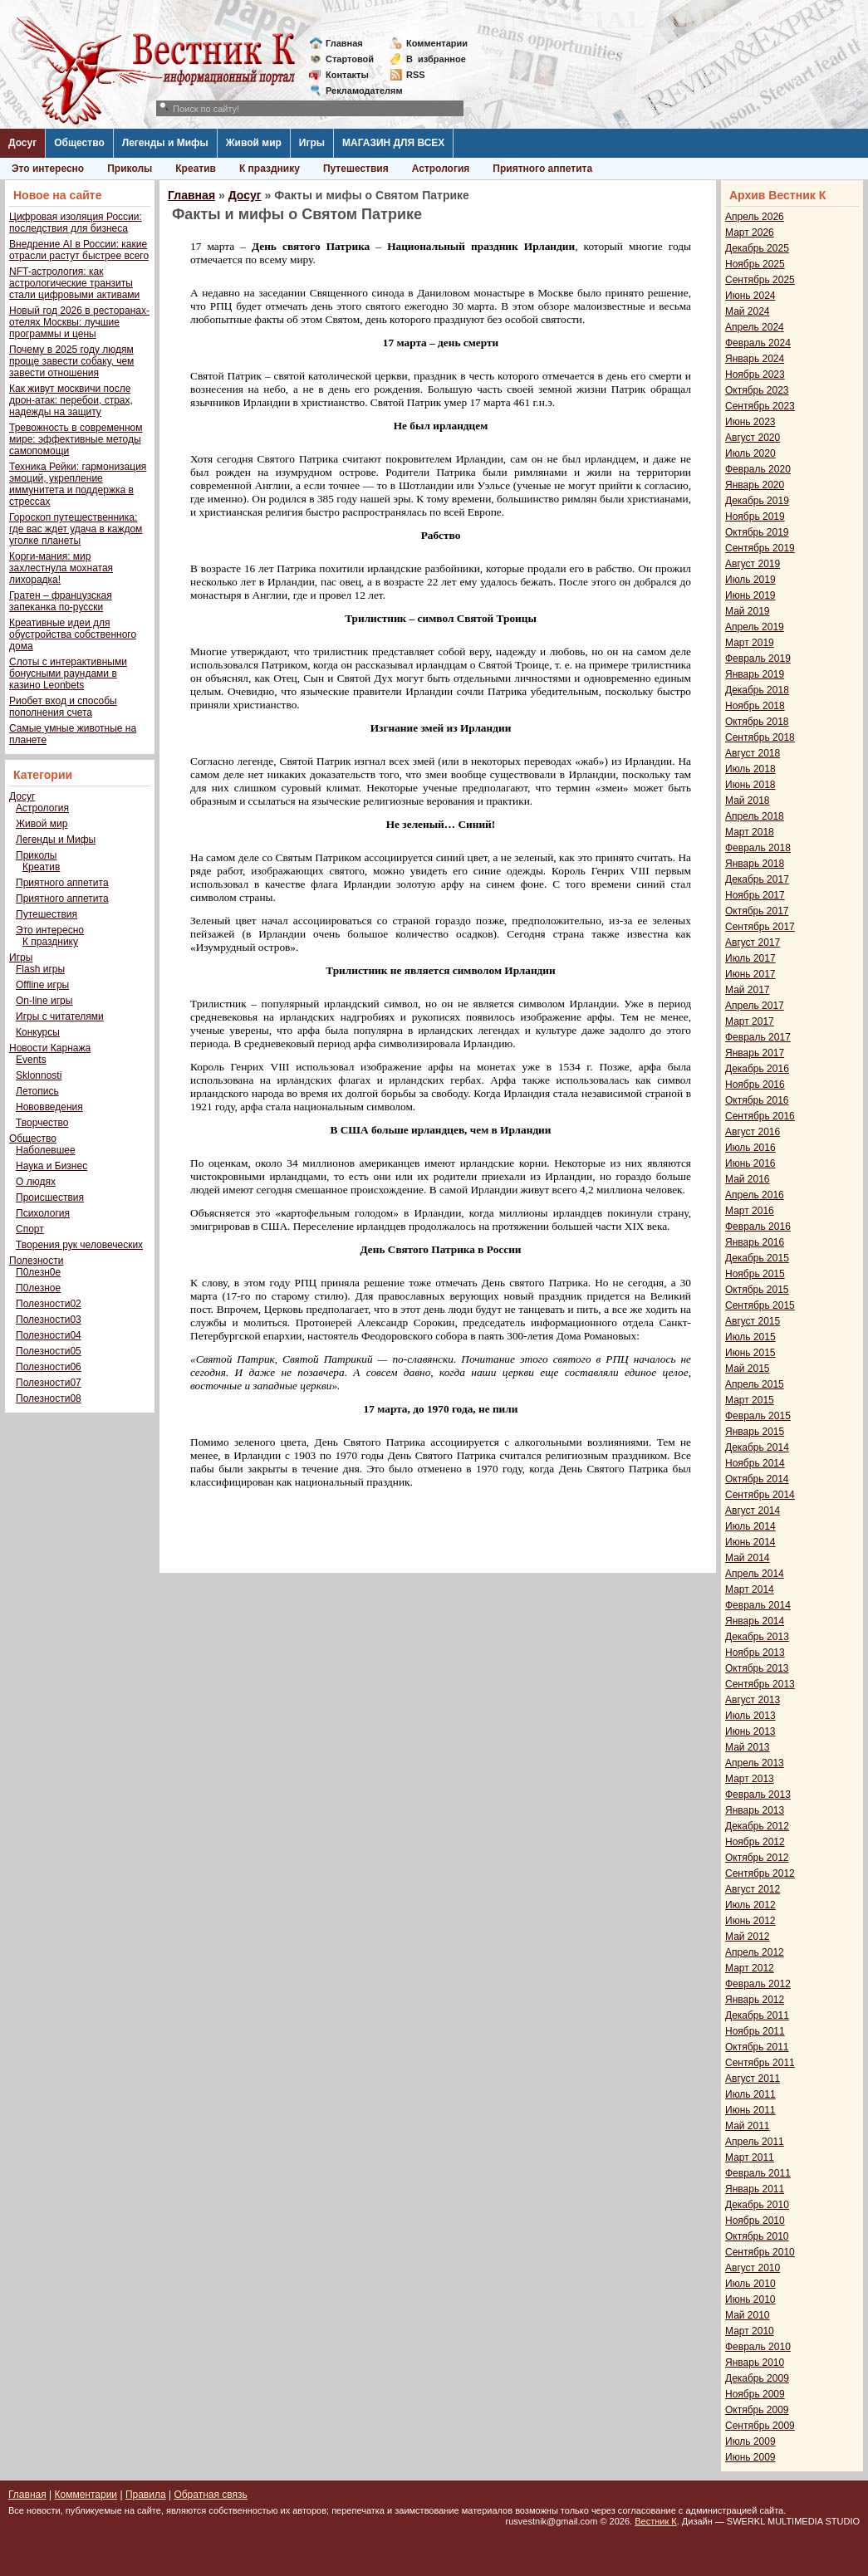 The image size is (868, 2576). I want to click on Ноябрь 2018, so click(755, 706).